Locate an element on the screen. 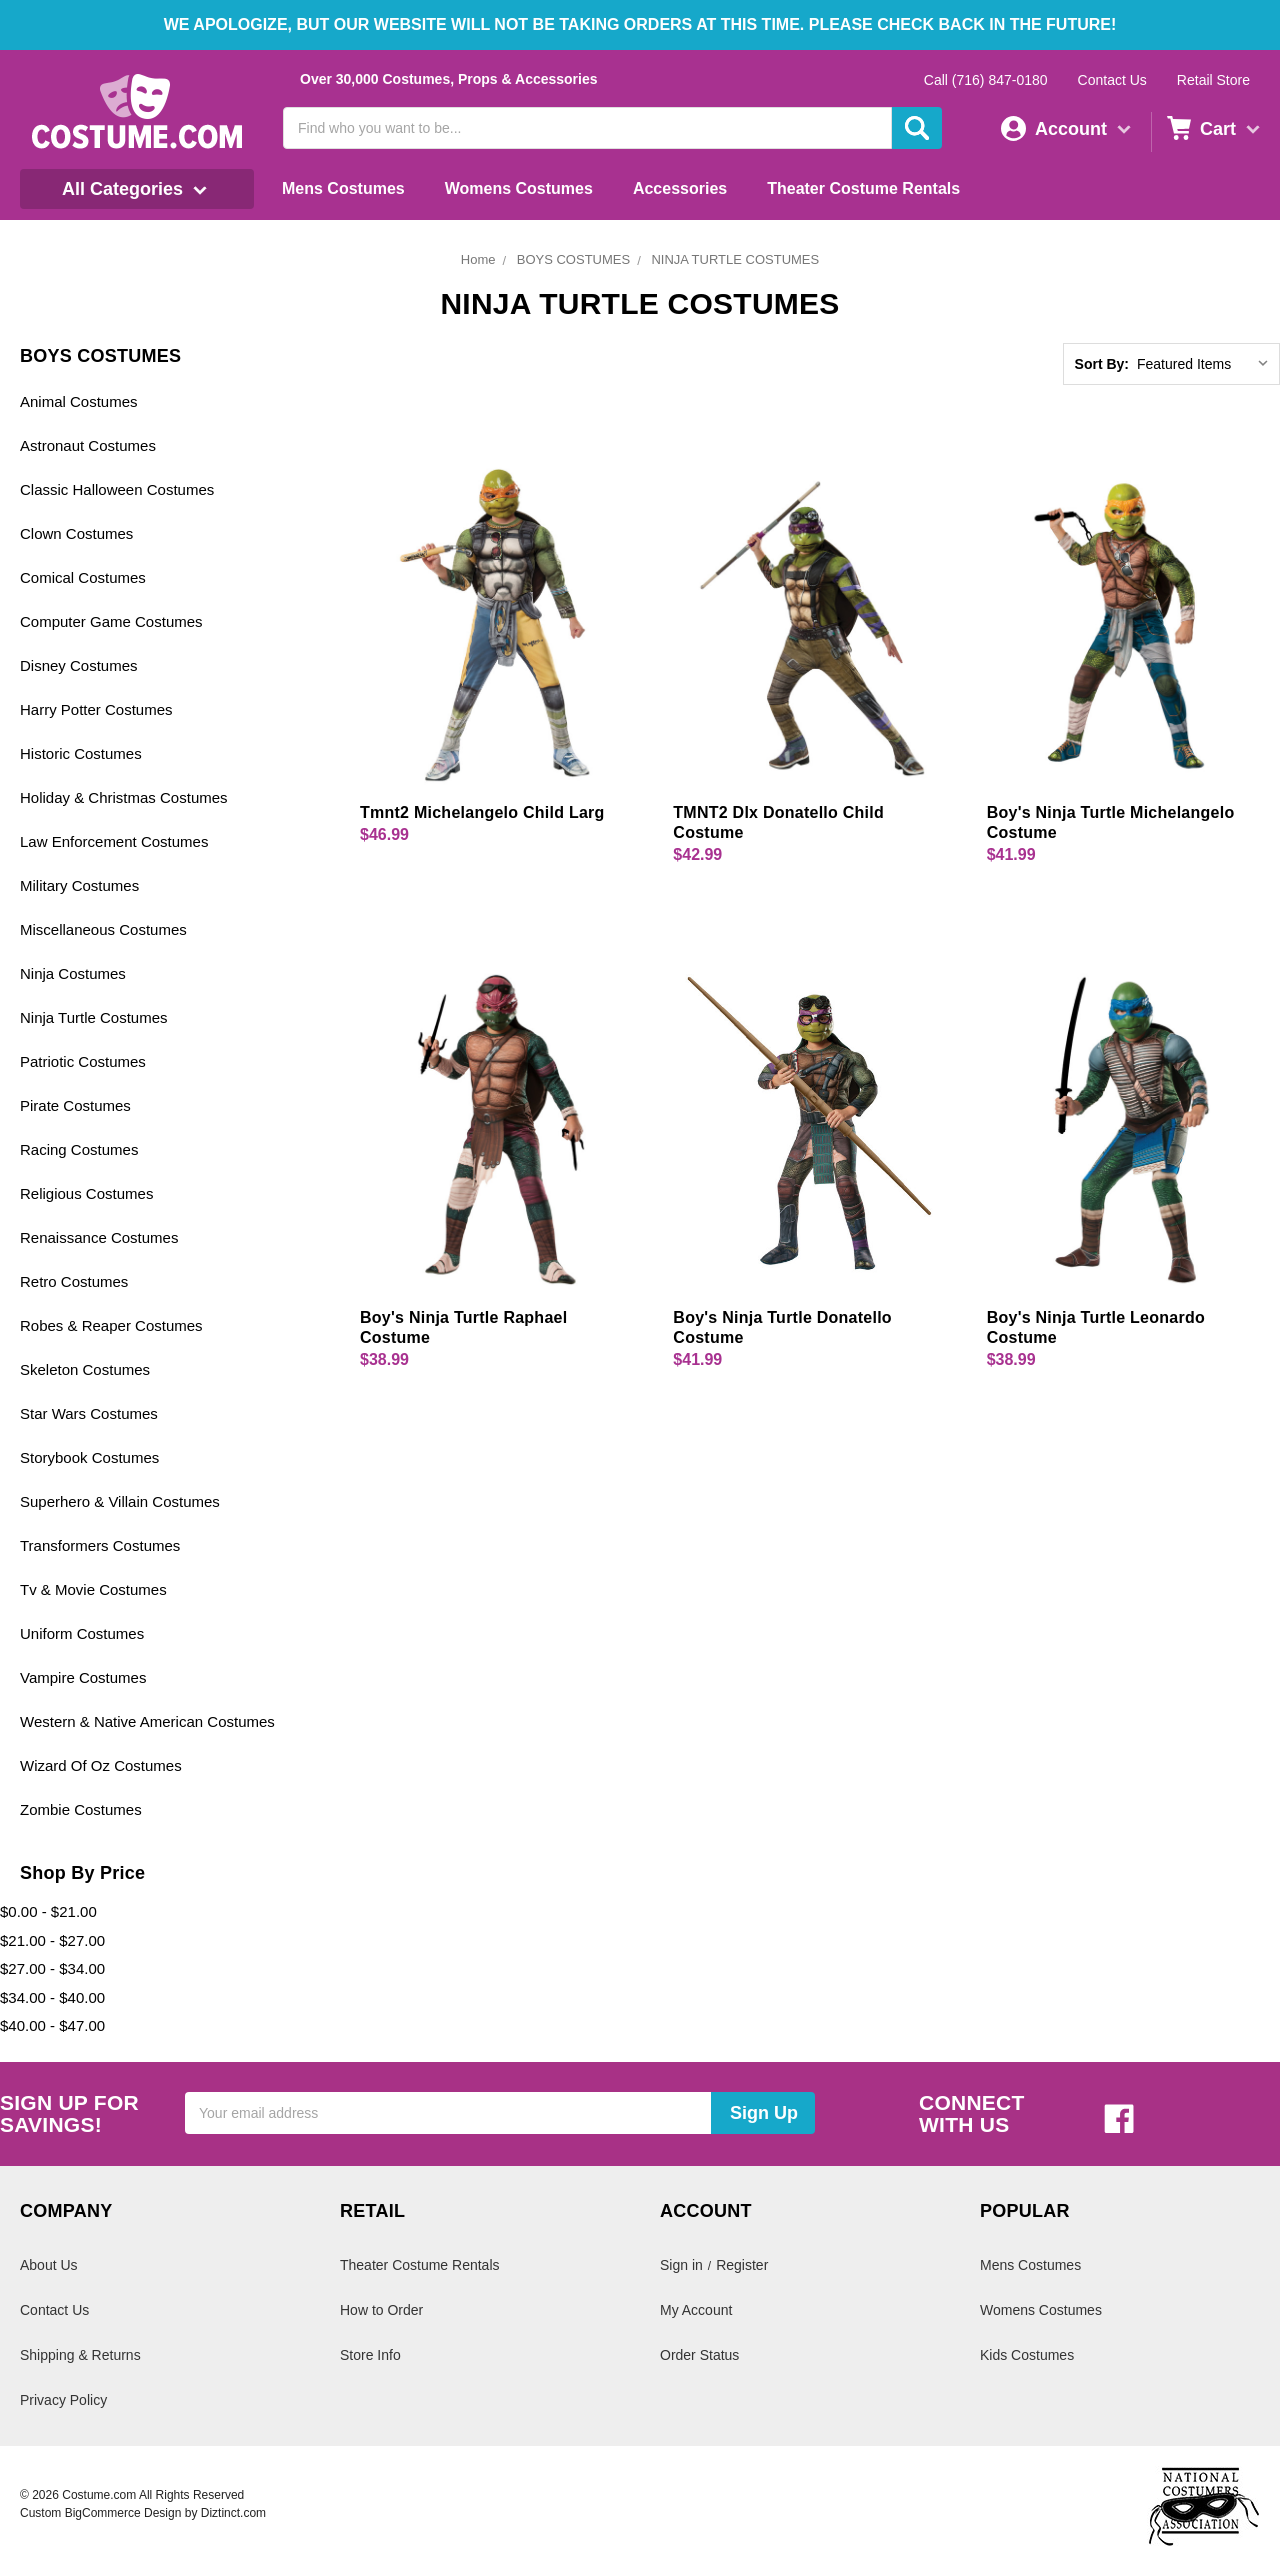 The width and height of the screenshot is (1280, 2566). Storybook Costumes is located at coordinates (89, 1457).